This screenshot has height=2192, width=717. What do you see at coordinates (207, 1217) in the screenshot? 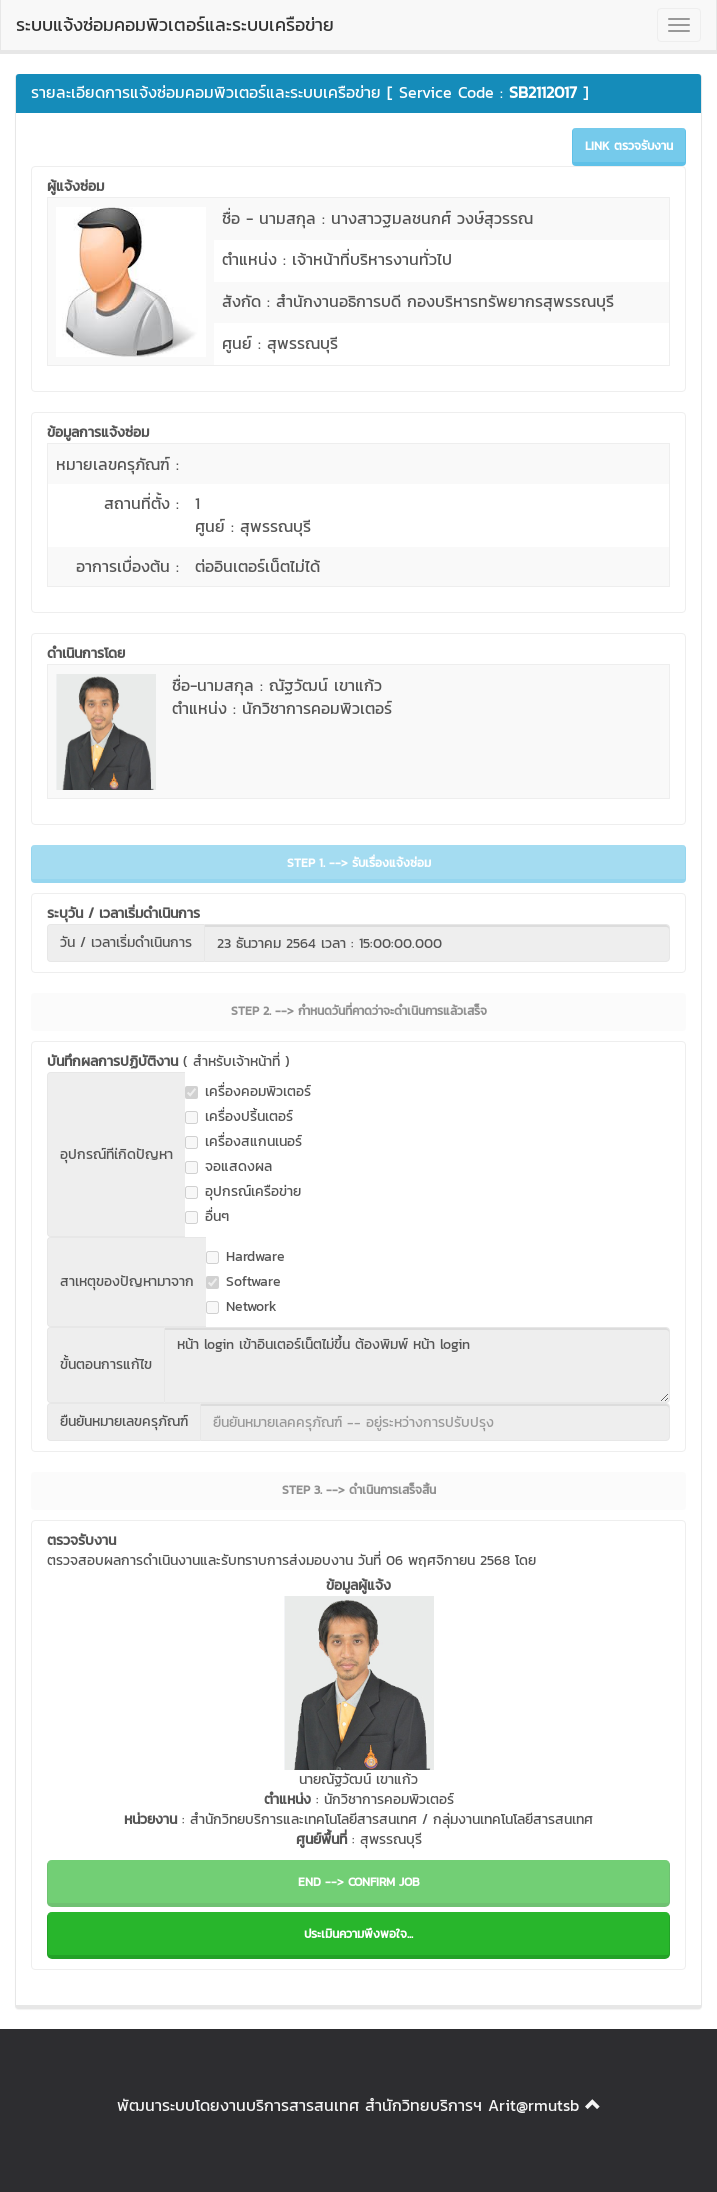
I see `อื่นๆ` at bounding box center [207, 1217].